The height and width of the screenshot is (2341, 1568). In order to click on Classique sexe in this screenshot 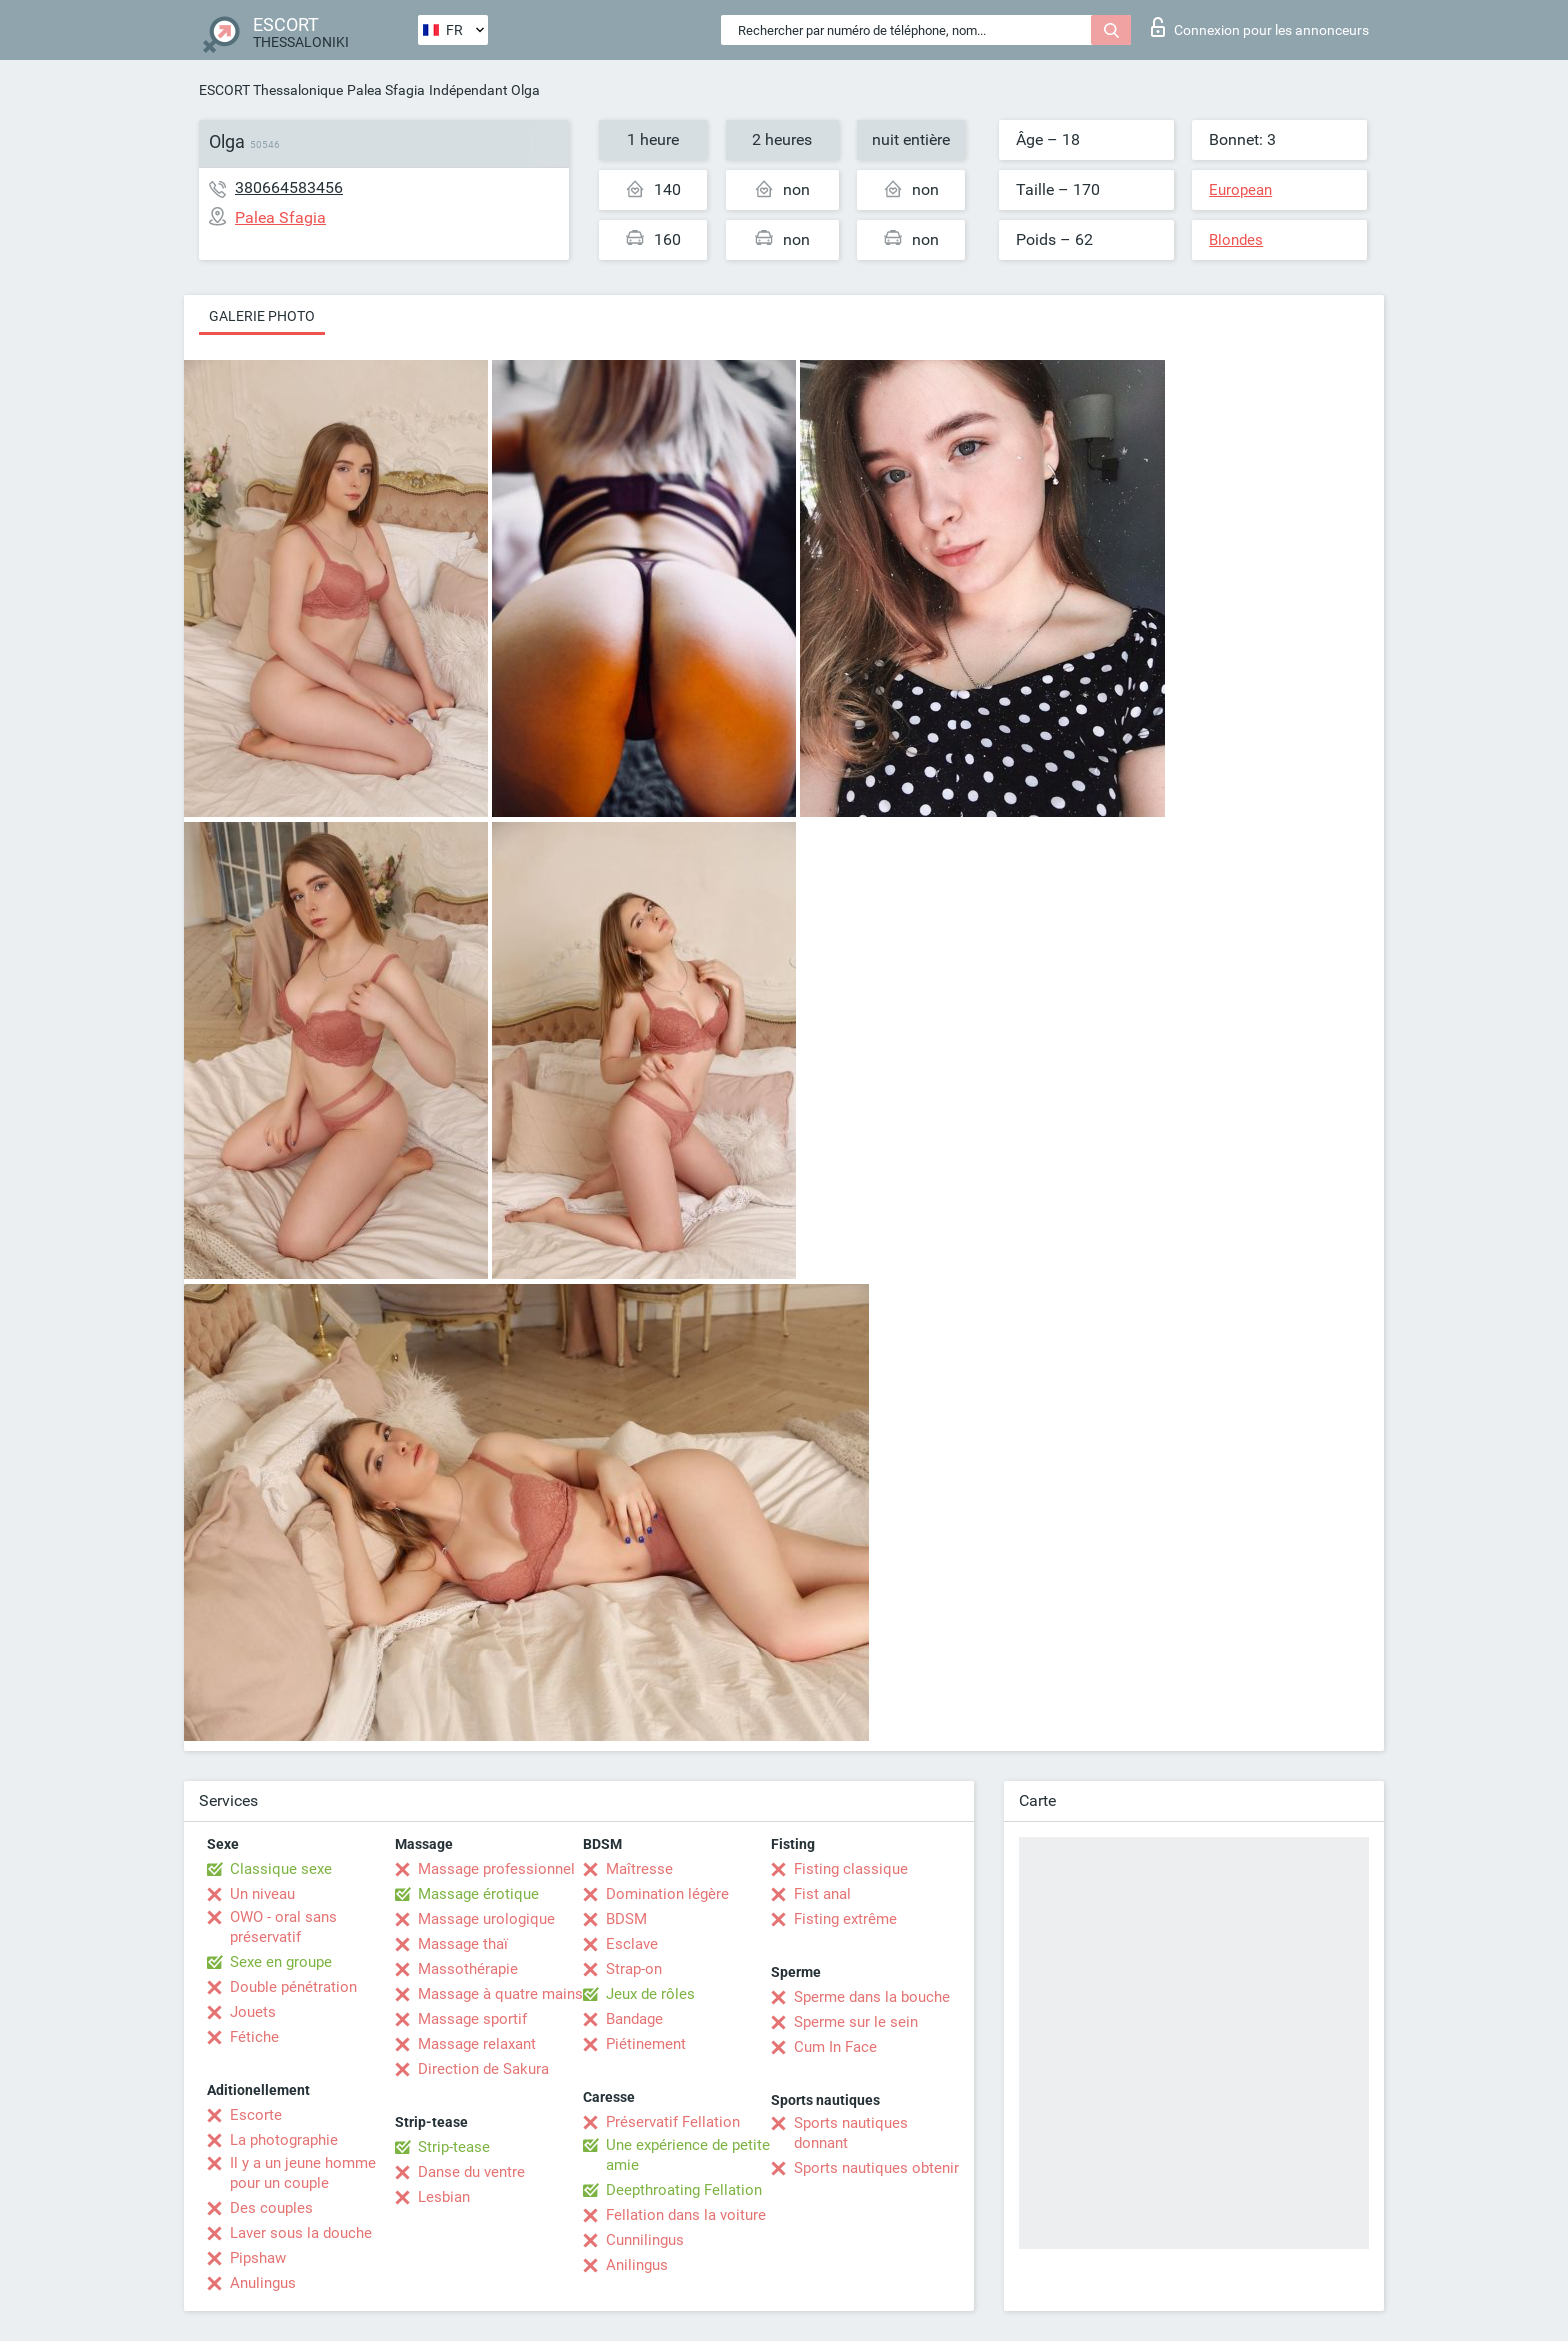, I will do `click(281, 1869)`.